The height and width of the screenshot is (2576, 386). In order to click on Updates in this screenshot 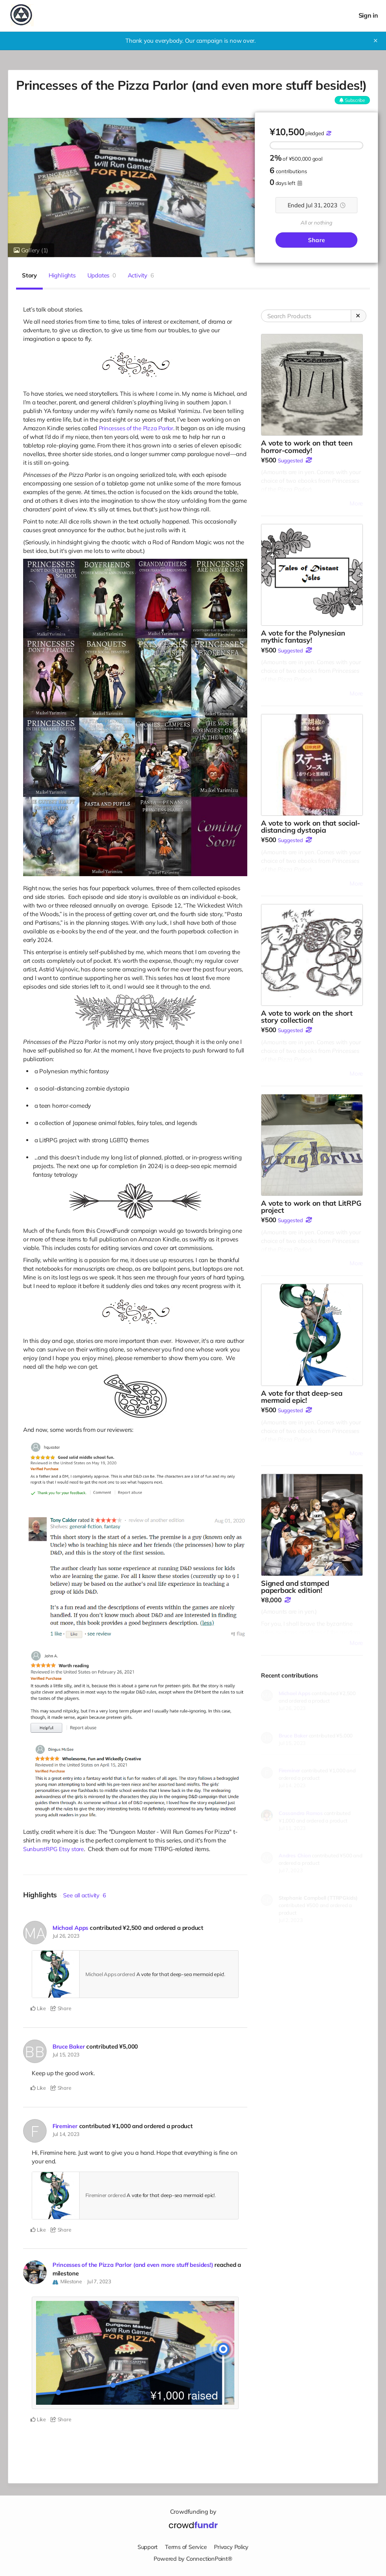, I will do `click(101, 275)`.